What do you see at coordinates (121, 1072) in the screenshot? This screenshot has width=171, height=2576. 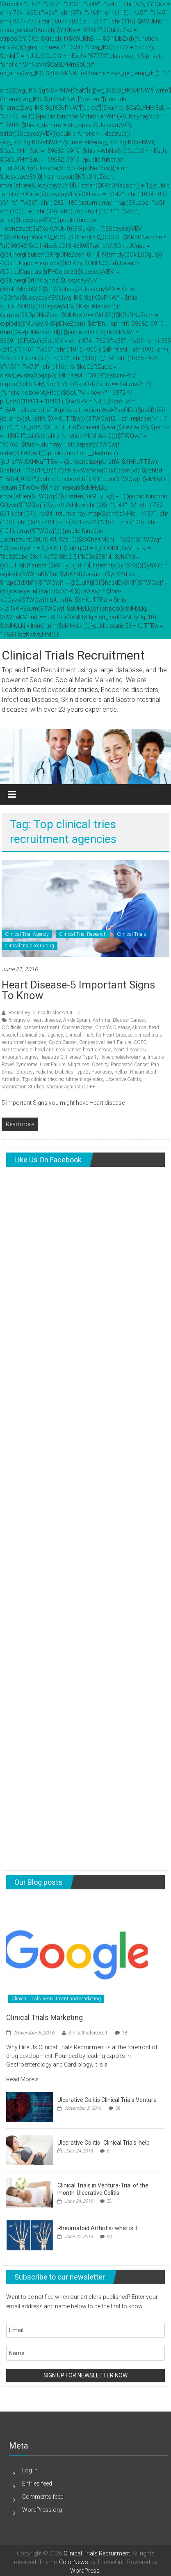 I see `Reflux` at bounding box center [121, 1072].